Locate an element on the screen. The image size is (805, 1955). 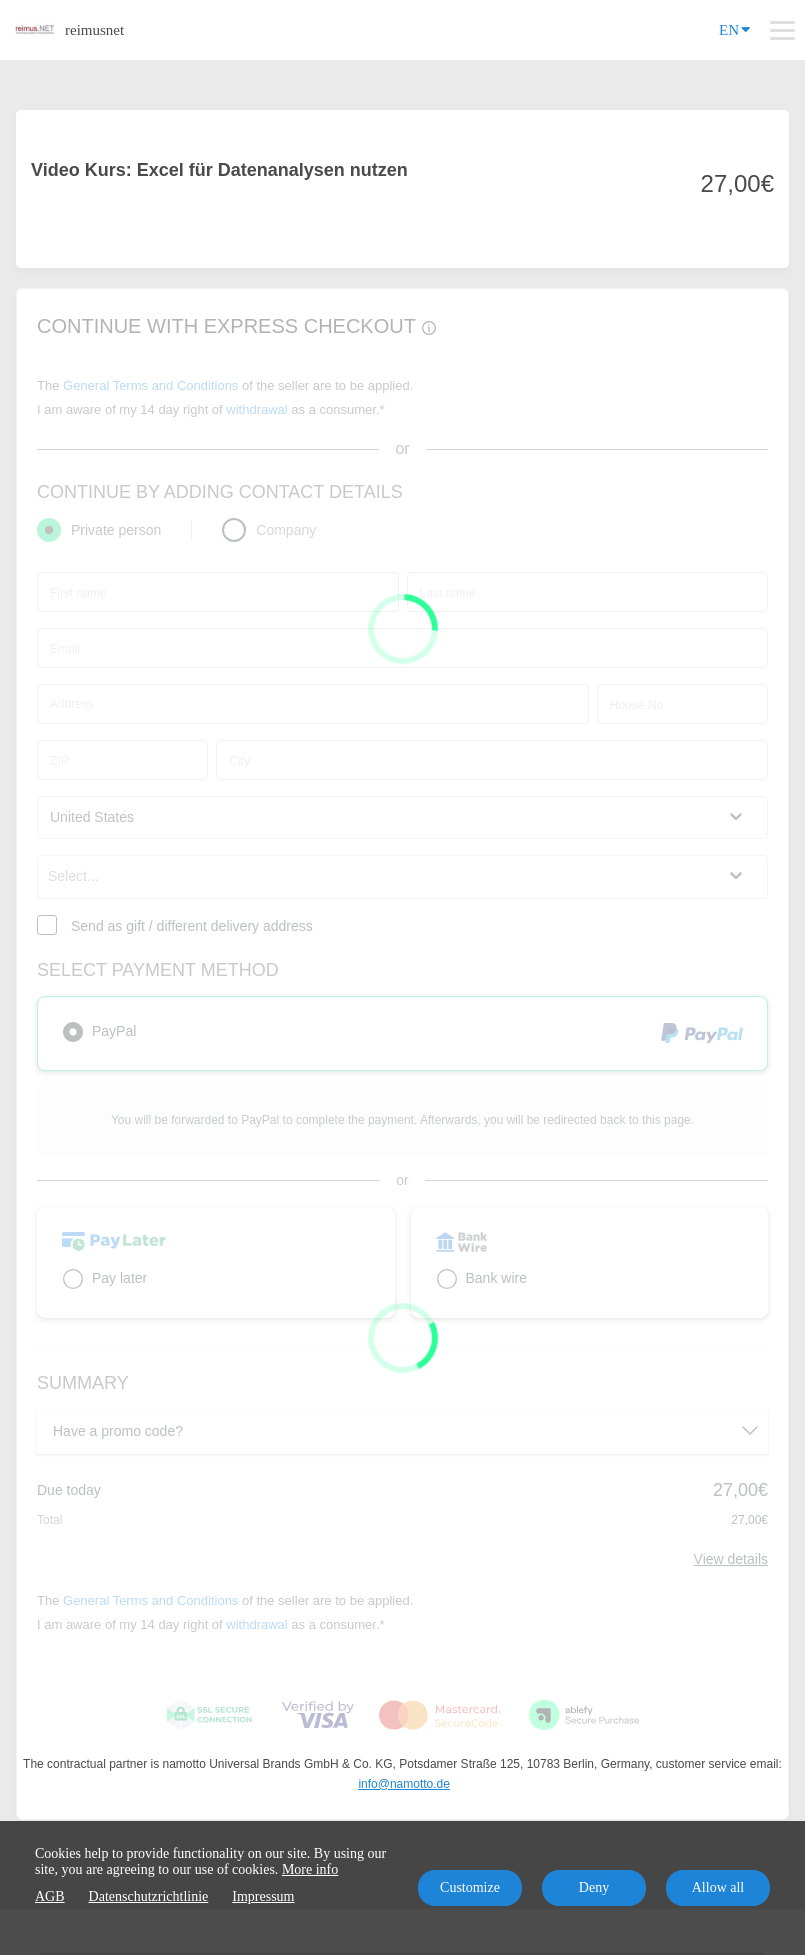
AGB is located at coordinates (50, 1896).